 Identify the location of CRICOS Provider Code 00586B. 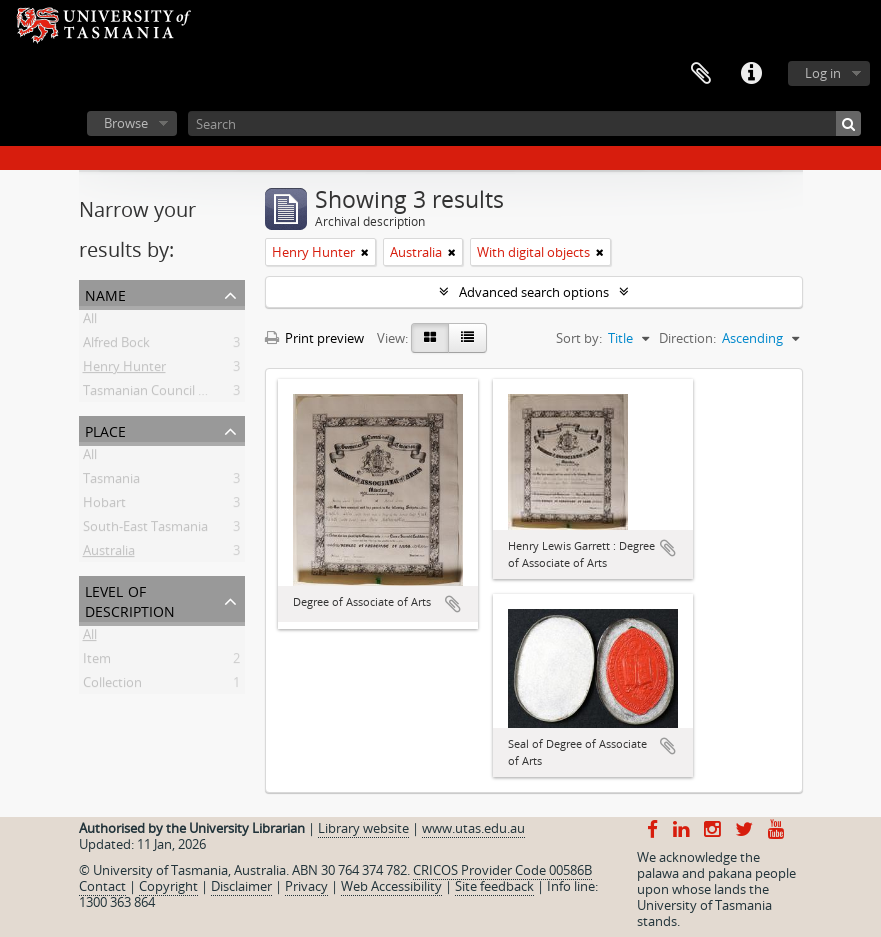
(502, 870).